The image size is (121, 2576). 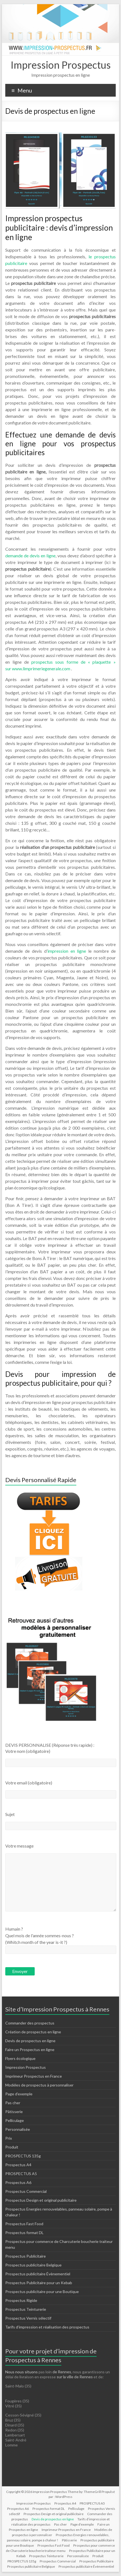 I want to click on Tarifs d’impression et réalisation des prospectus, so click(x=47, y=2327).